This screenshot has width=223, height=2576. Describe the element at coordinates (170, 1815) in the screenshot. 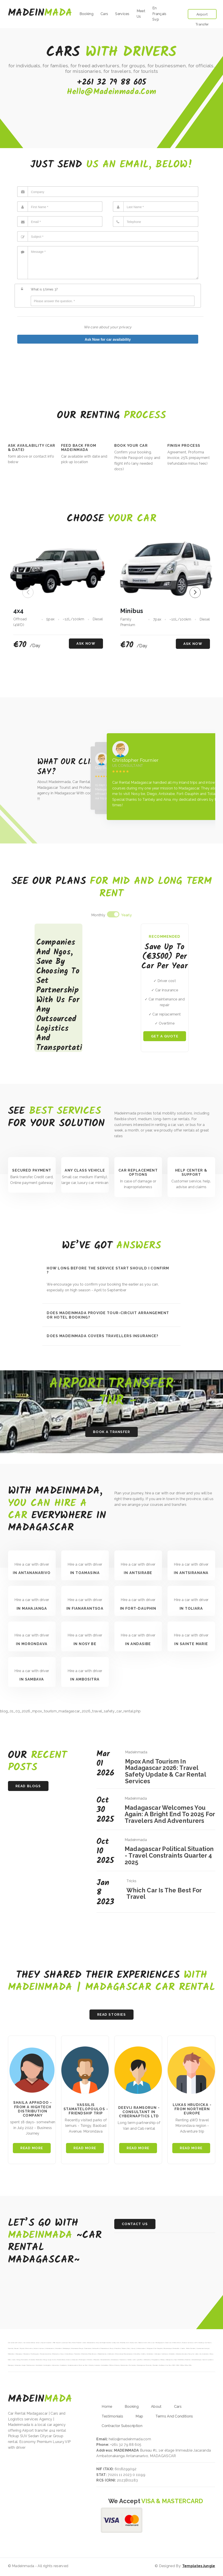

I see `Madagascar Welcomes You Again: A Bright End to 2025 for Travelers and Adventurers` at that location.